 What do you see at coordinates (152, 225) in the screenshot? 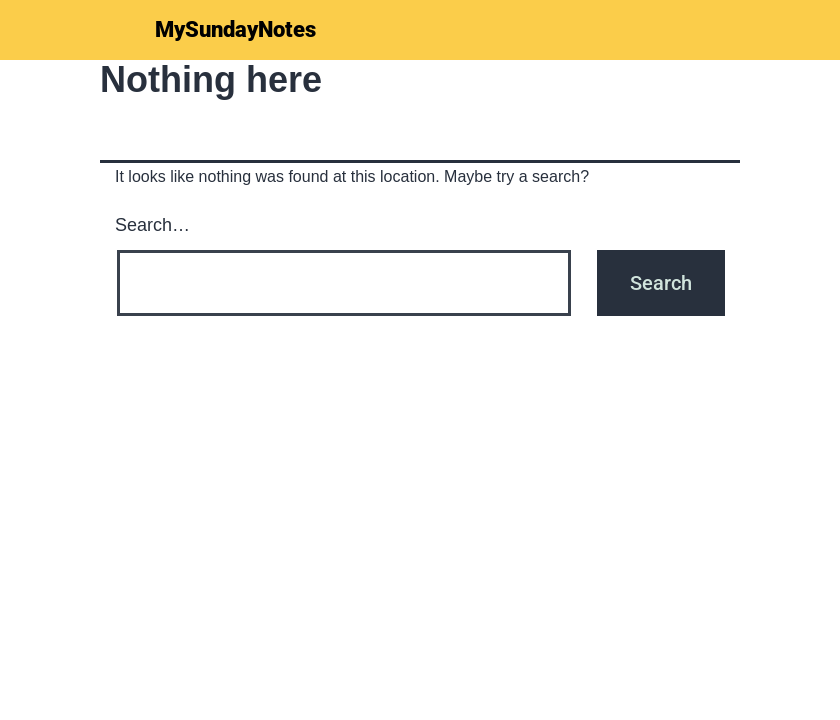
I see `Search…` at bounding box center [152, 225].